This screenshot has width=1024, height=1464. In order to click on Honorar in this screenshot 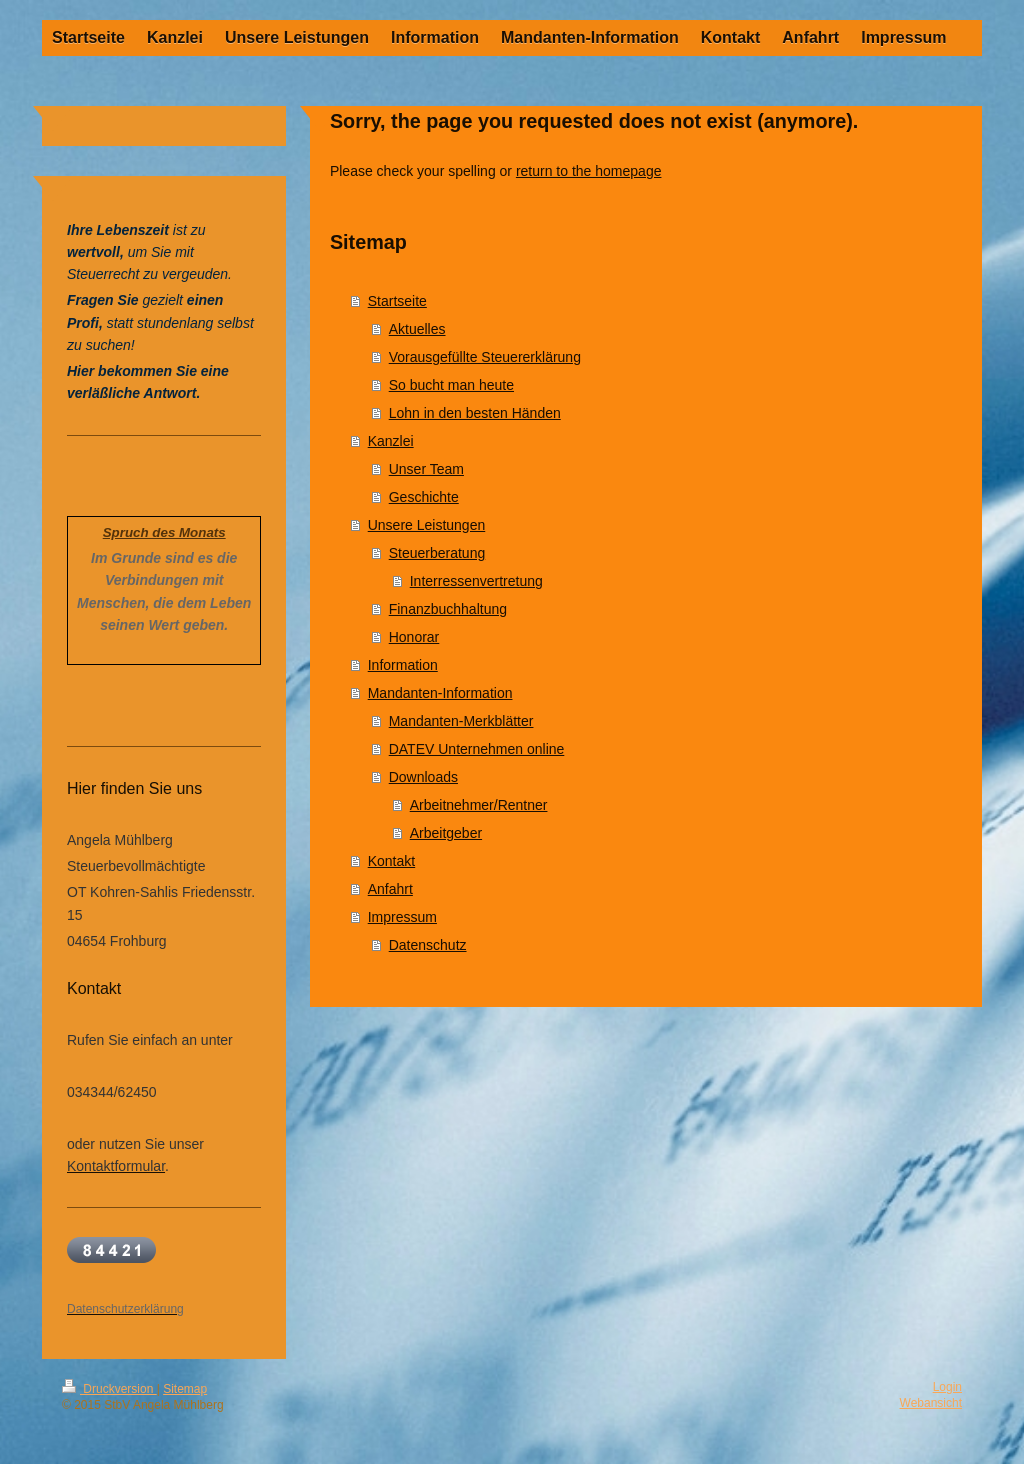, I will do `click(414, 637)`.